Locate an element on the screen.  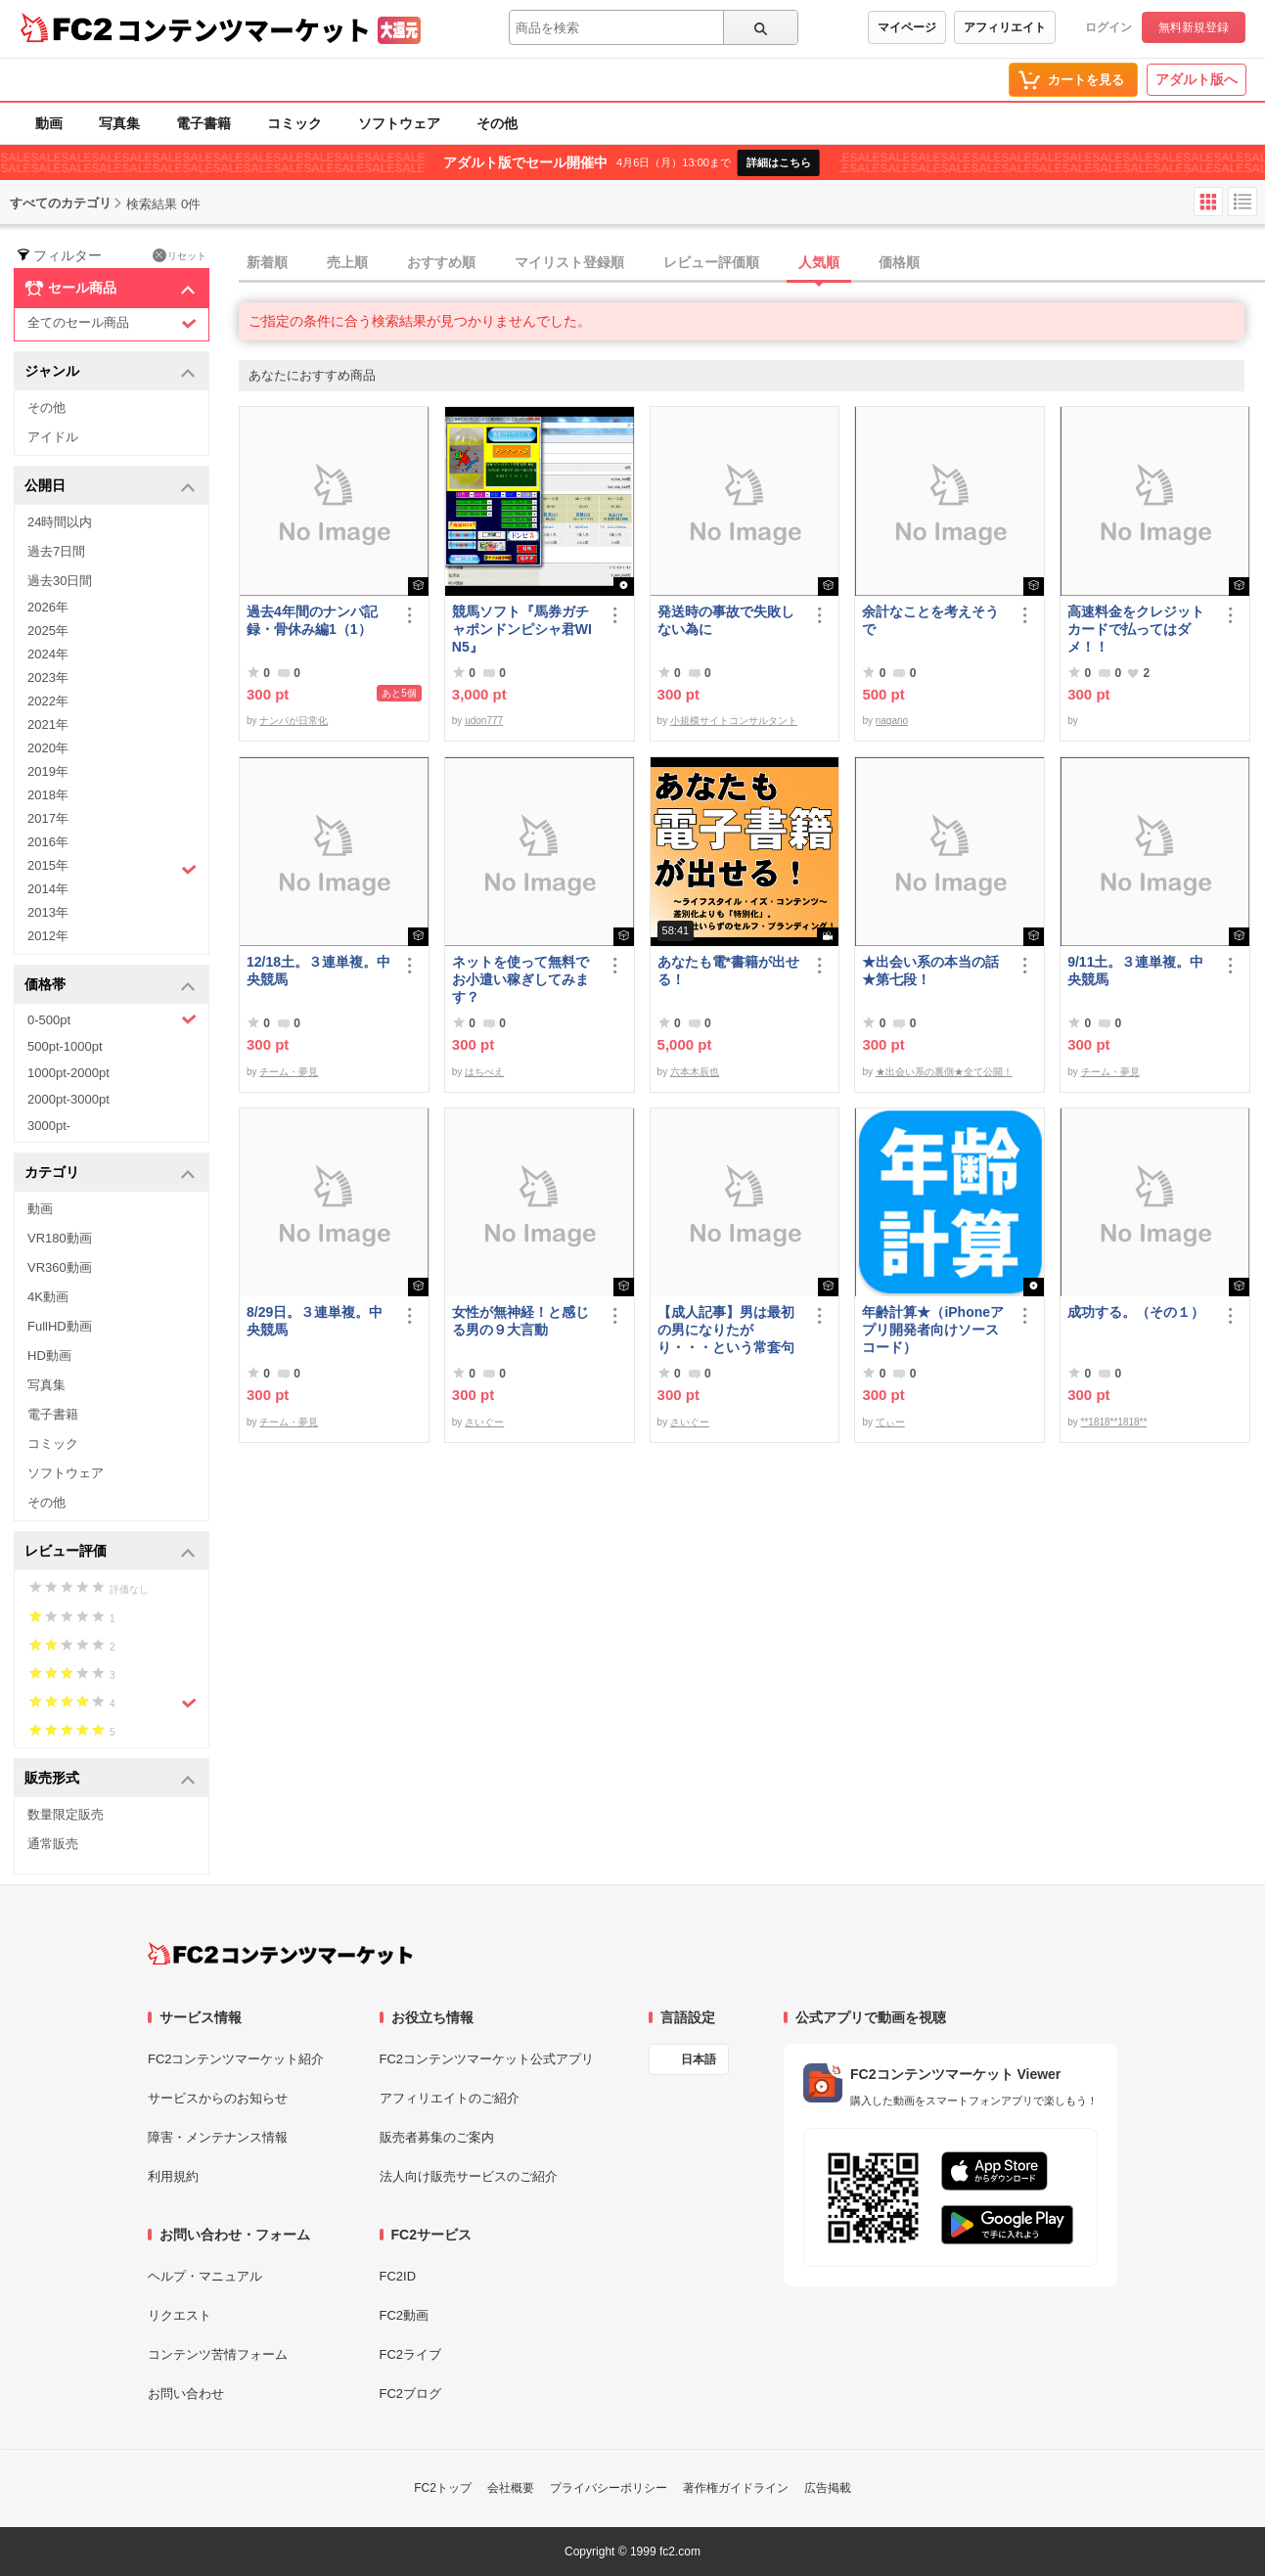
2013年 is located at coordinates (47, 912).